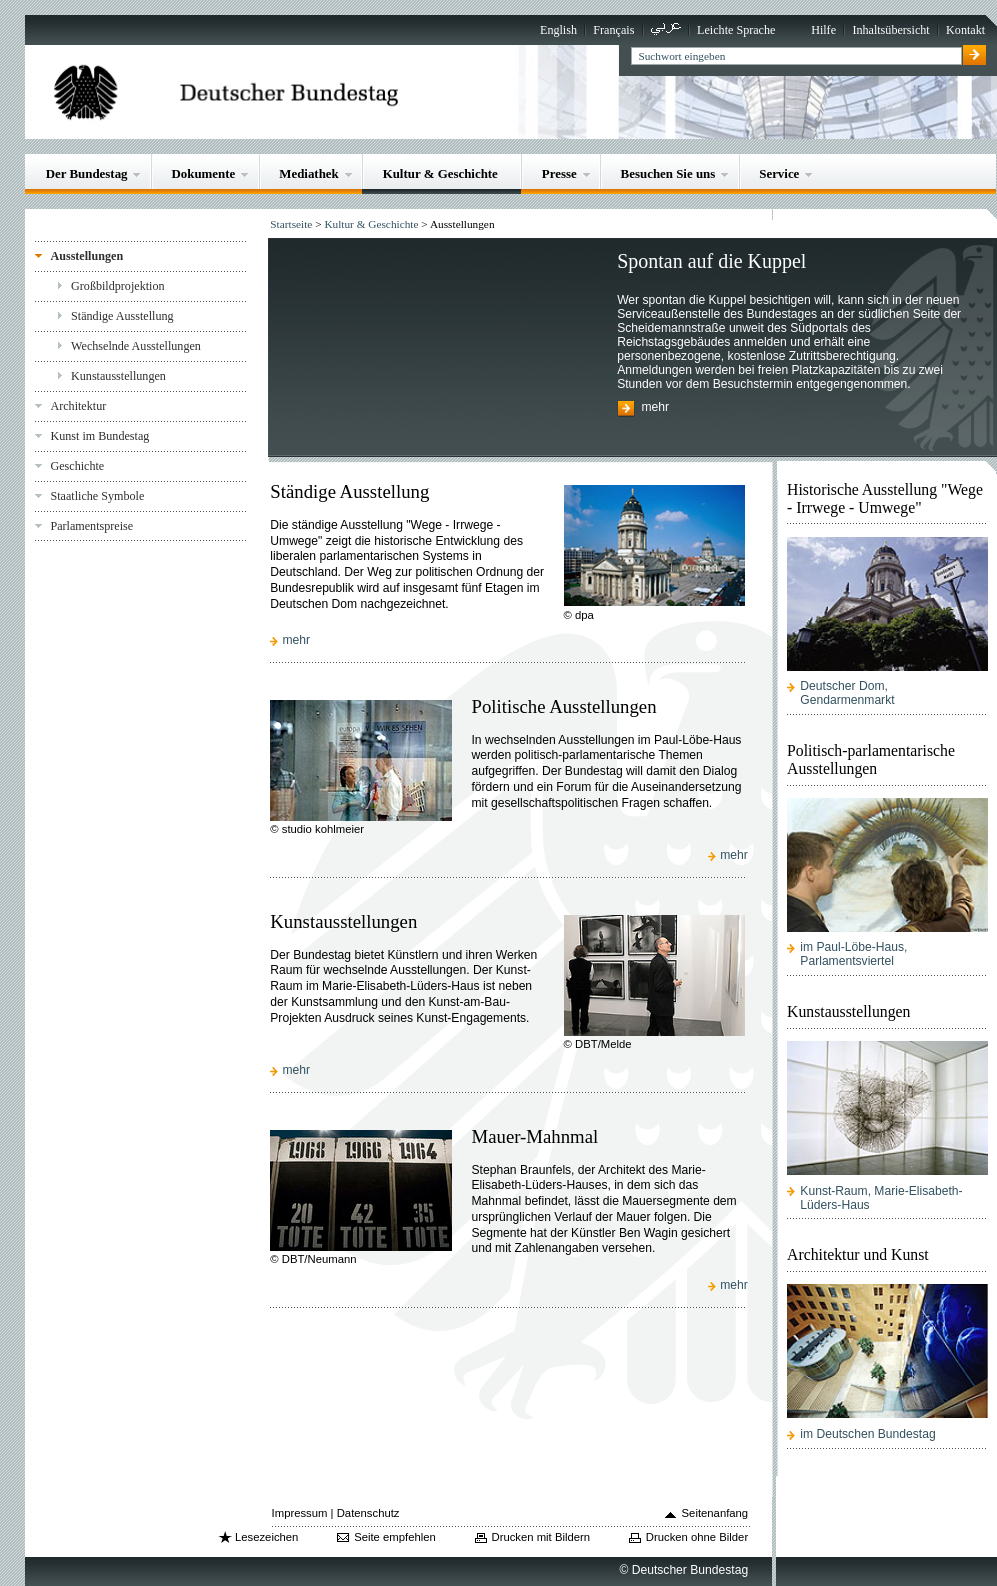 Image resolution: width=997 pixels, height=1586 pixels. What do you see at coordinates (78, 406) in the screenshot?
I see `Architektur` at bounding box center [78, 406].